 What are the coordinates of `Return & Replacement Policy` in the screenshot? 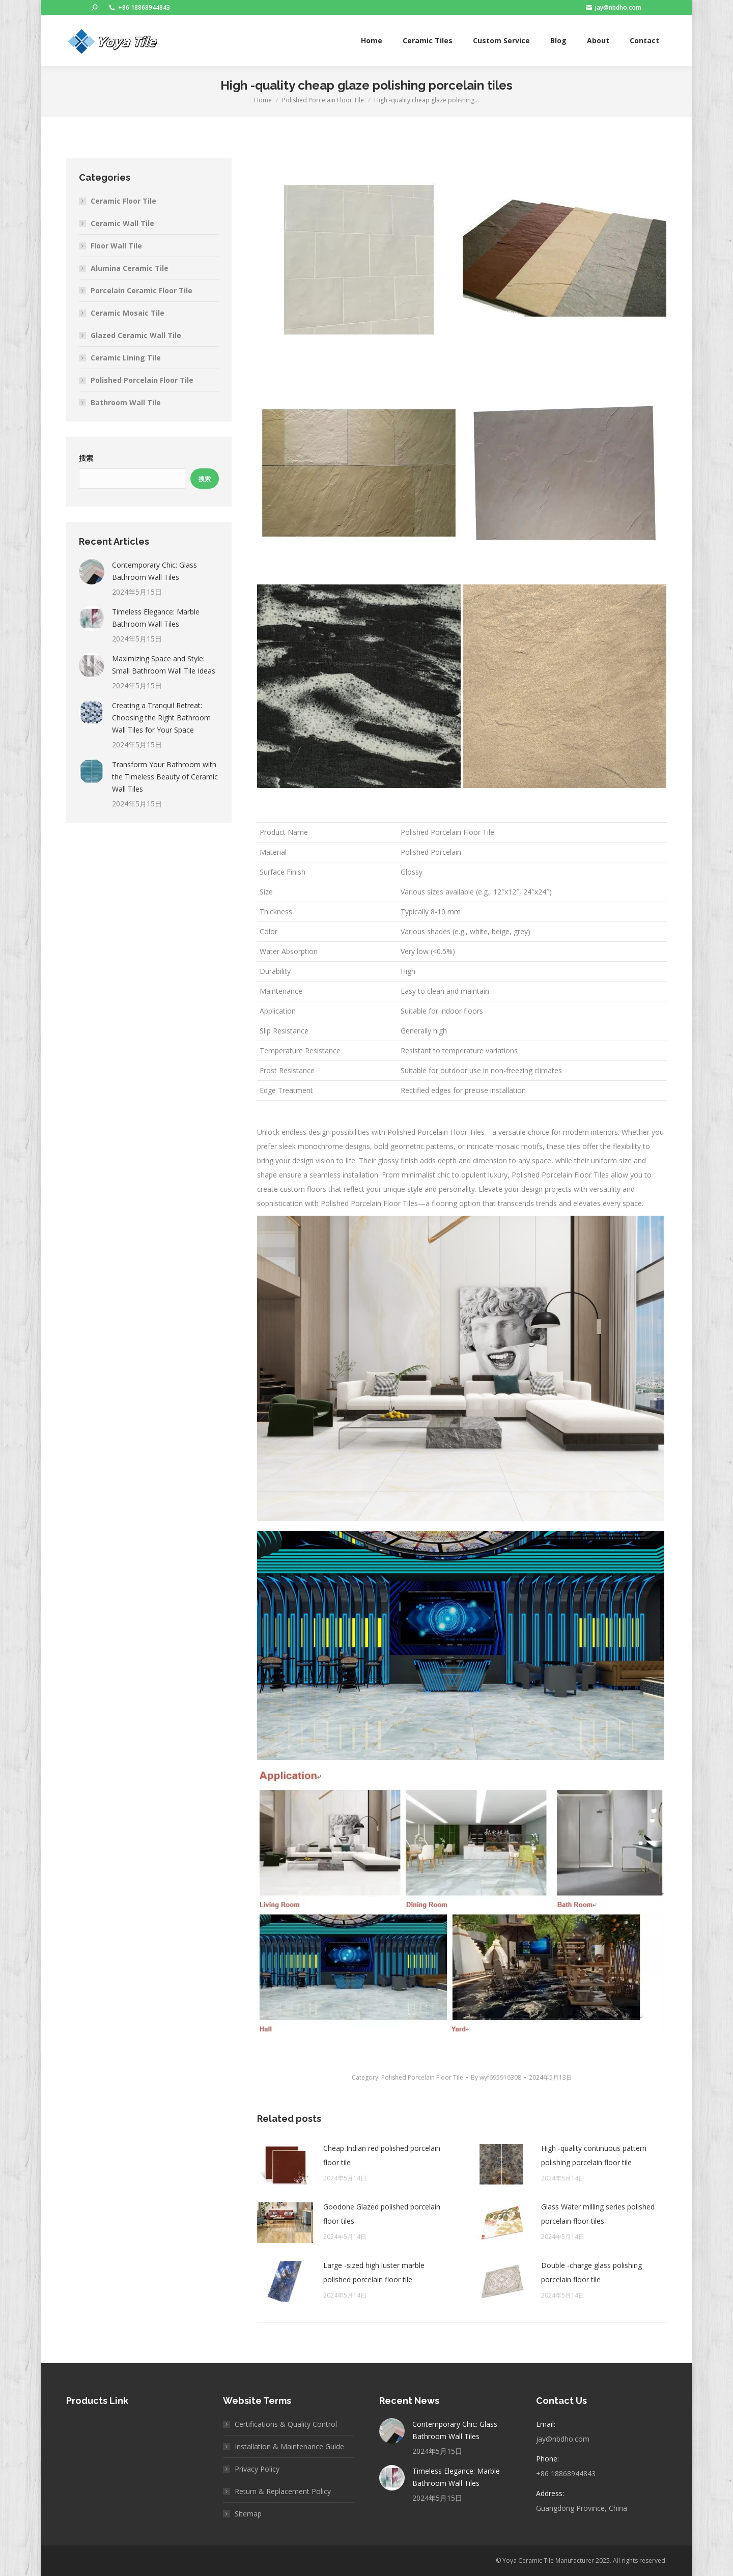 It's located at (283, 2491).